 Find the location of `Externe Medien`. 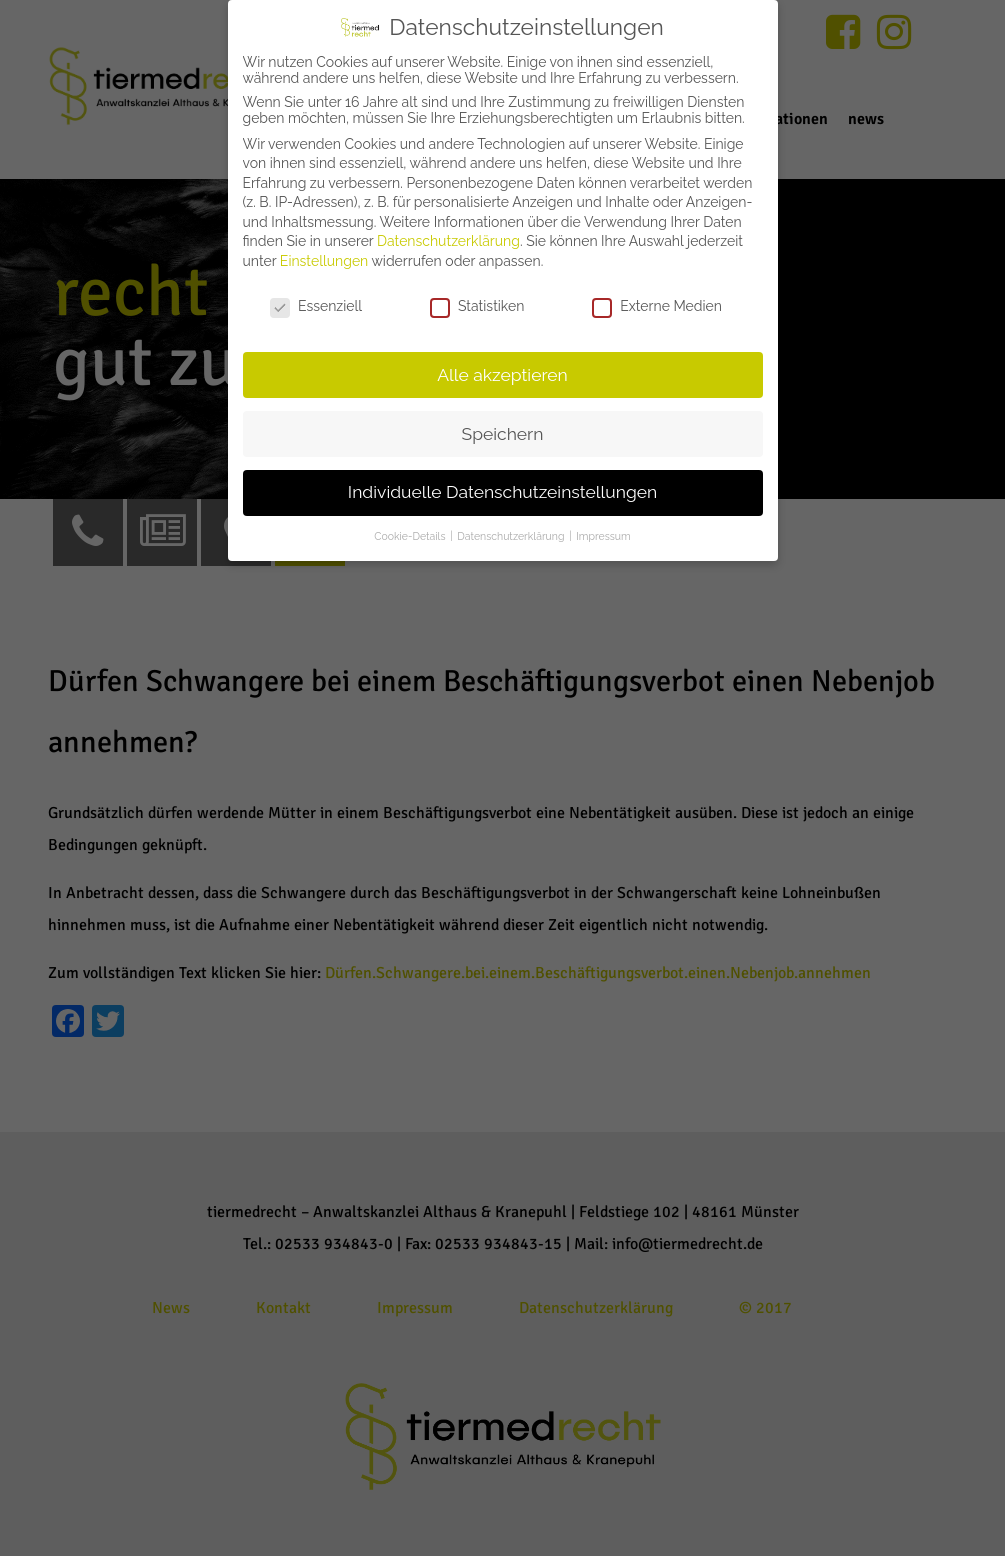

Externe Medien is located at coordinates (657, 306).